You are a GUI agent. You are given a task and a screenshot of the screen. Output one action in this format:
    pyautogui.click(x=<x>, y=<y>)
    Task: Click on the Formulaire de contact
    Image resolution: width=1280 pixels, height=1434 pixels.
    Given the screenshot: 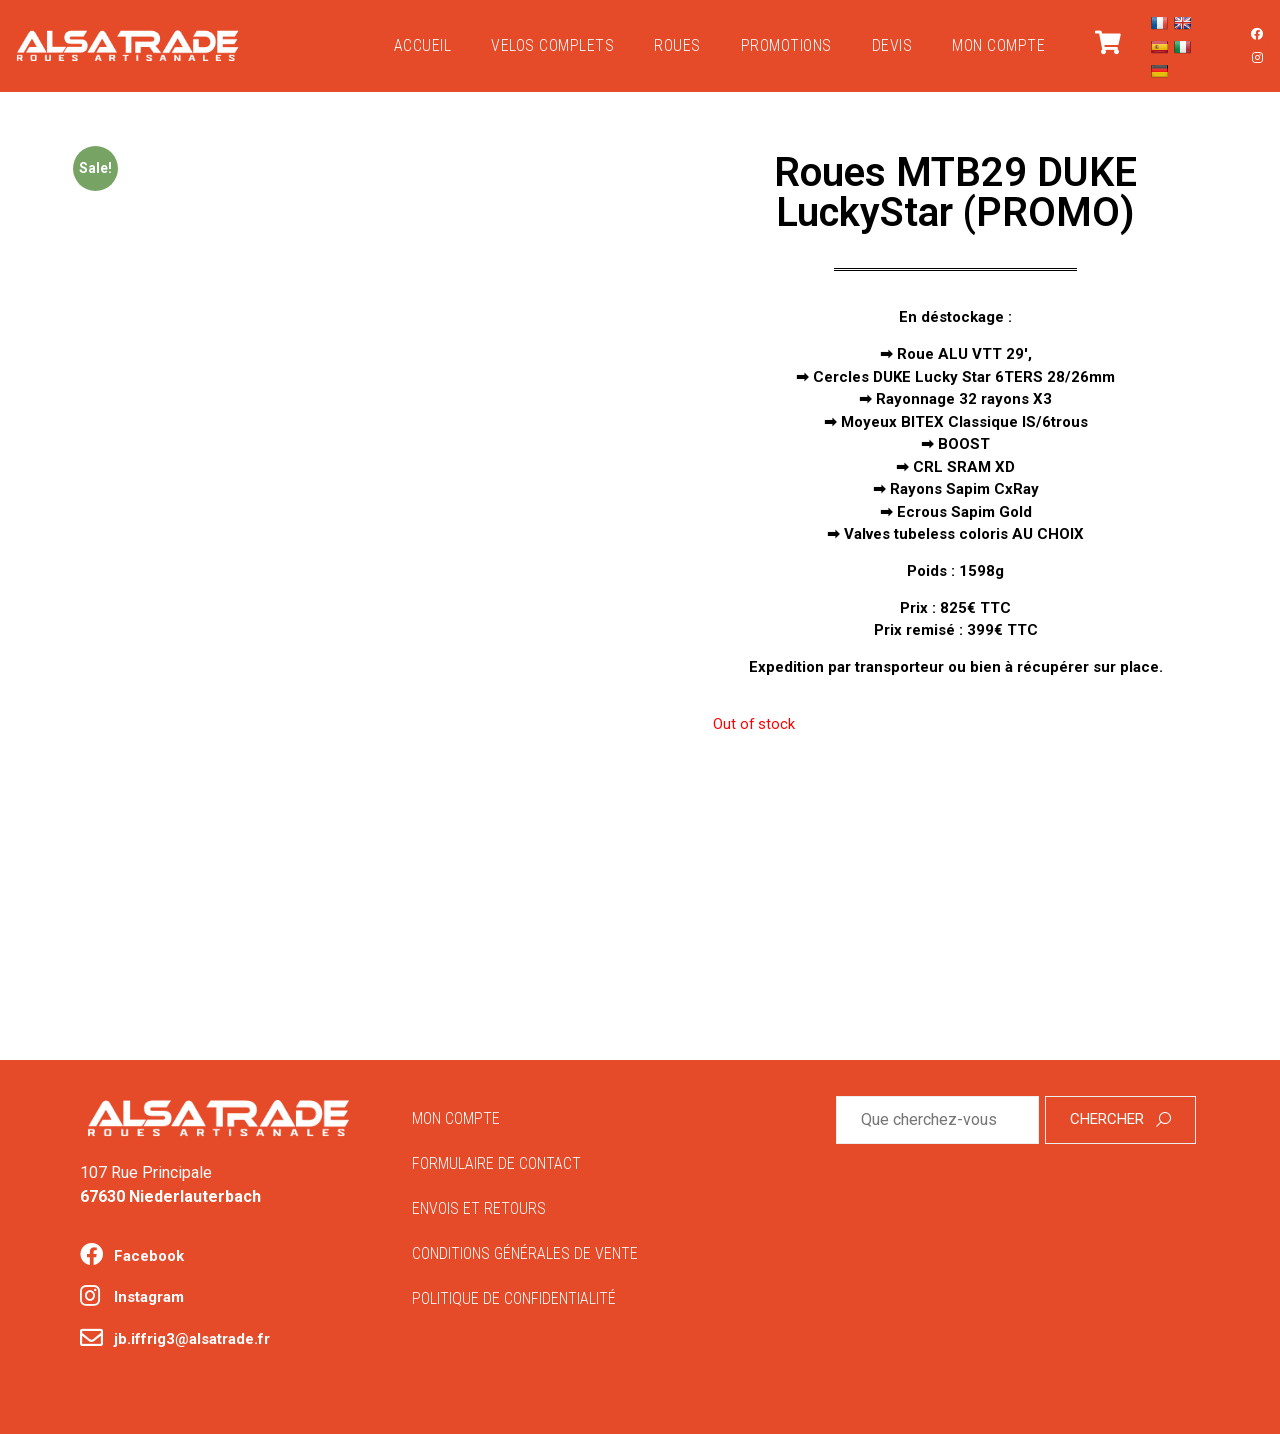 What is the action you would take?
    pyautogui.click(x=496, y=1163)
    